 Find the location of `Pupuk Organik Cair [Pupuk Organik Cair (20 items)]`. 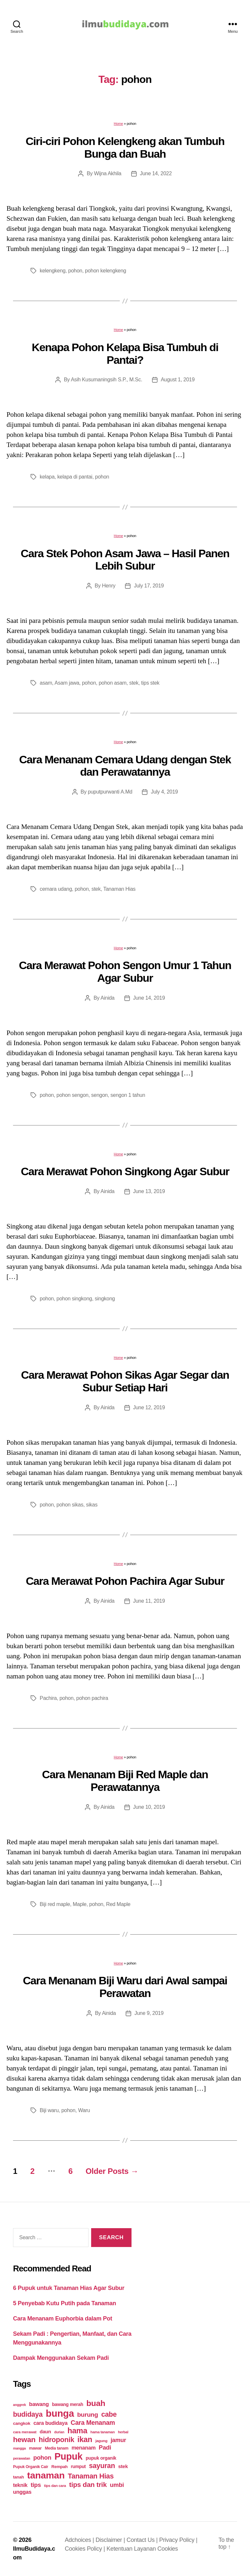

Pupuk Organik Cair [Pupuk Organik Cair (20 items)] is located at coordinates (30, 2466).